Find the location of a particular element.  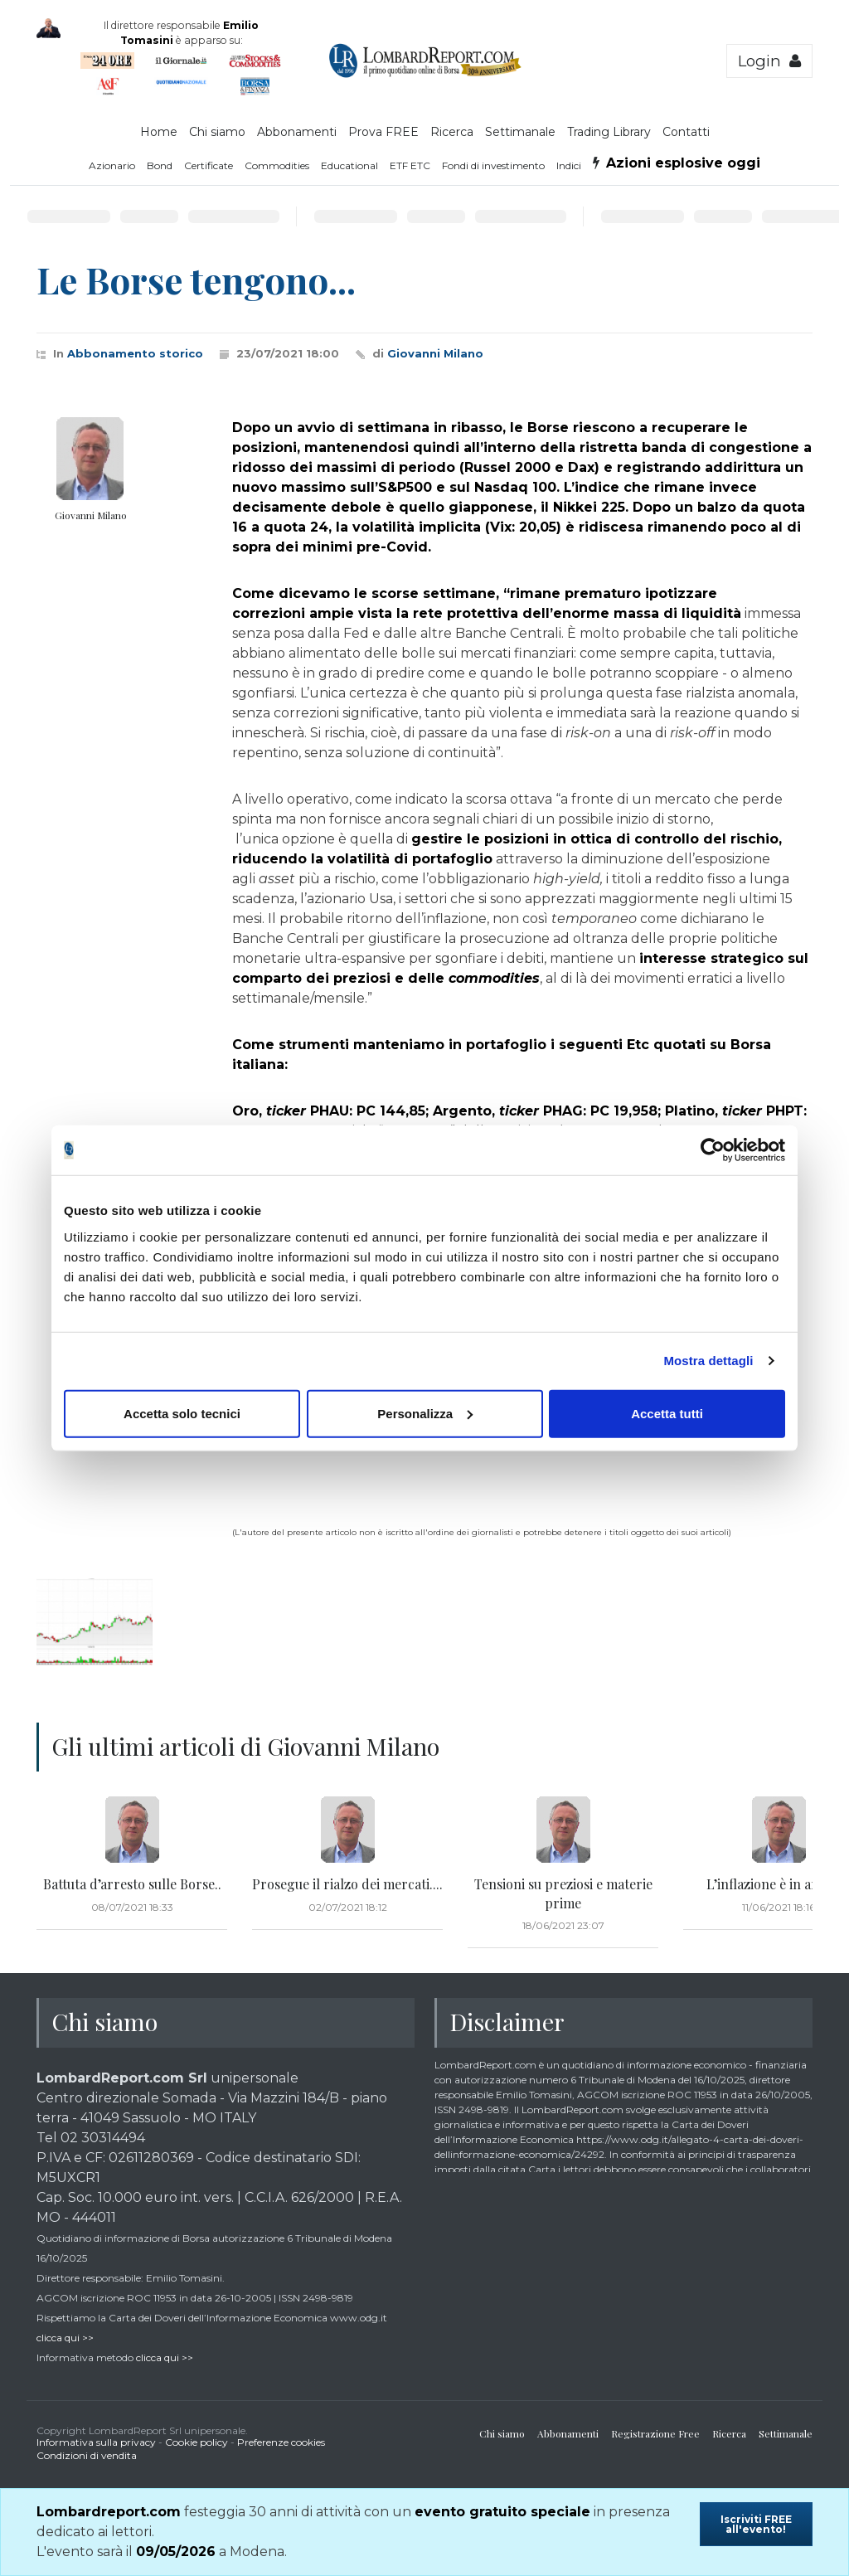

Login is located at coordinates (769, 60).